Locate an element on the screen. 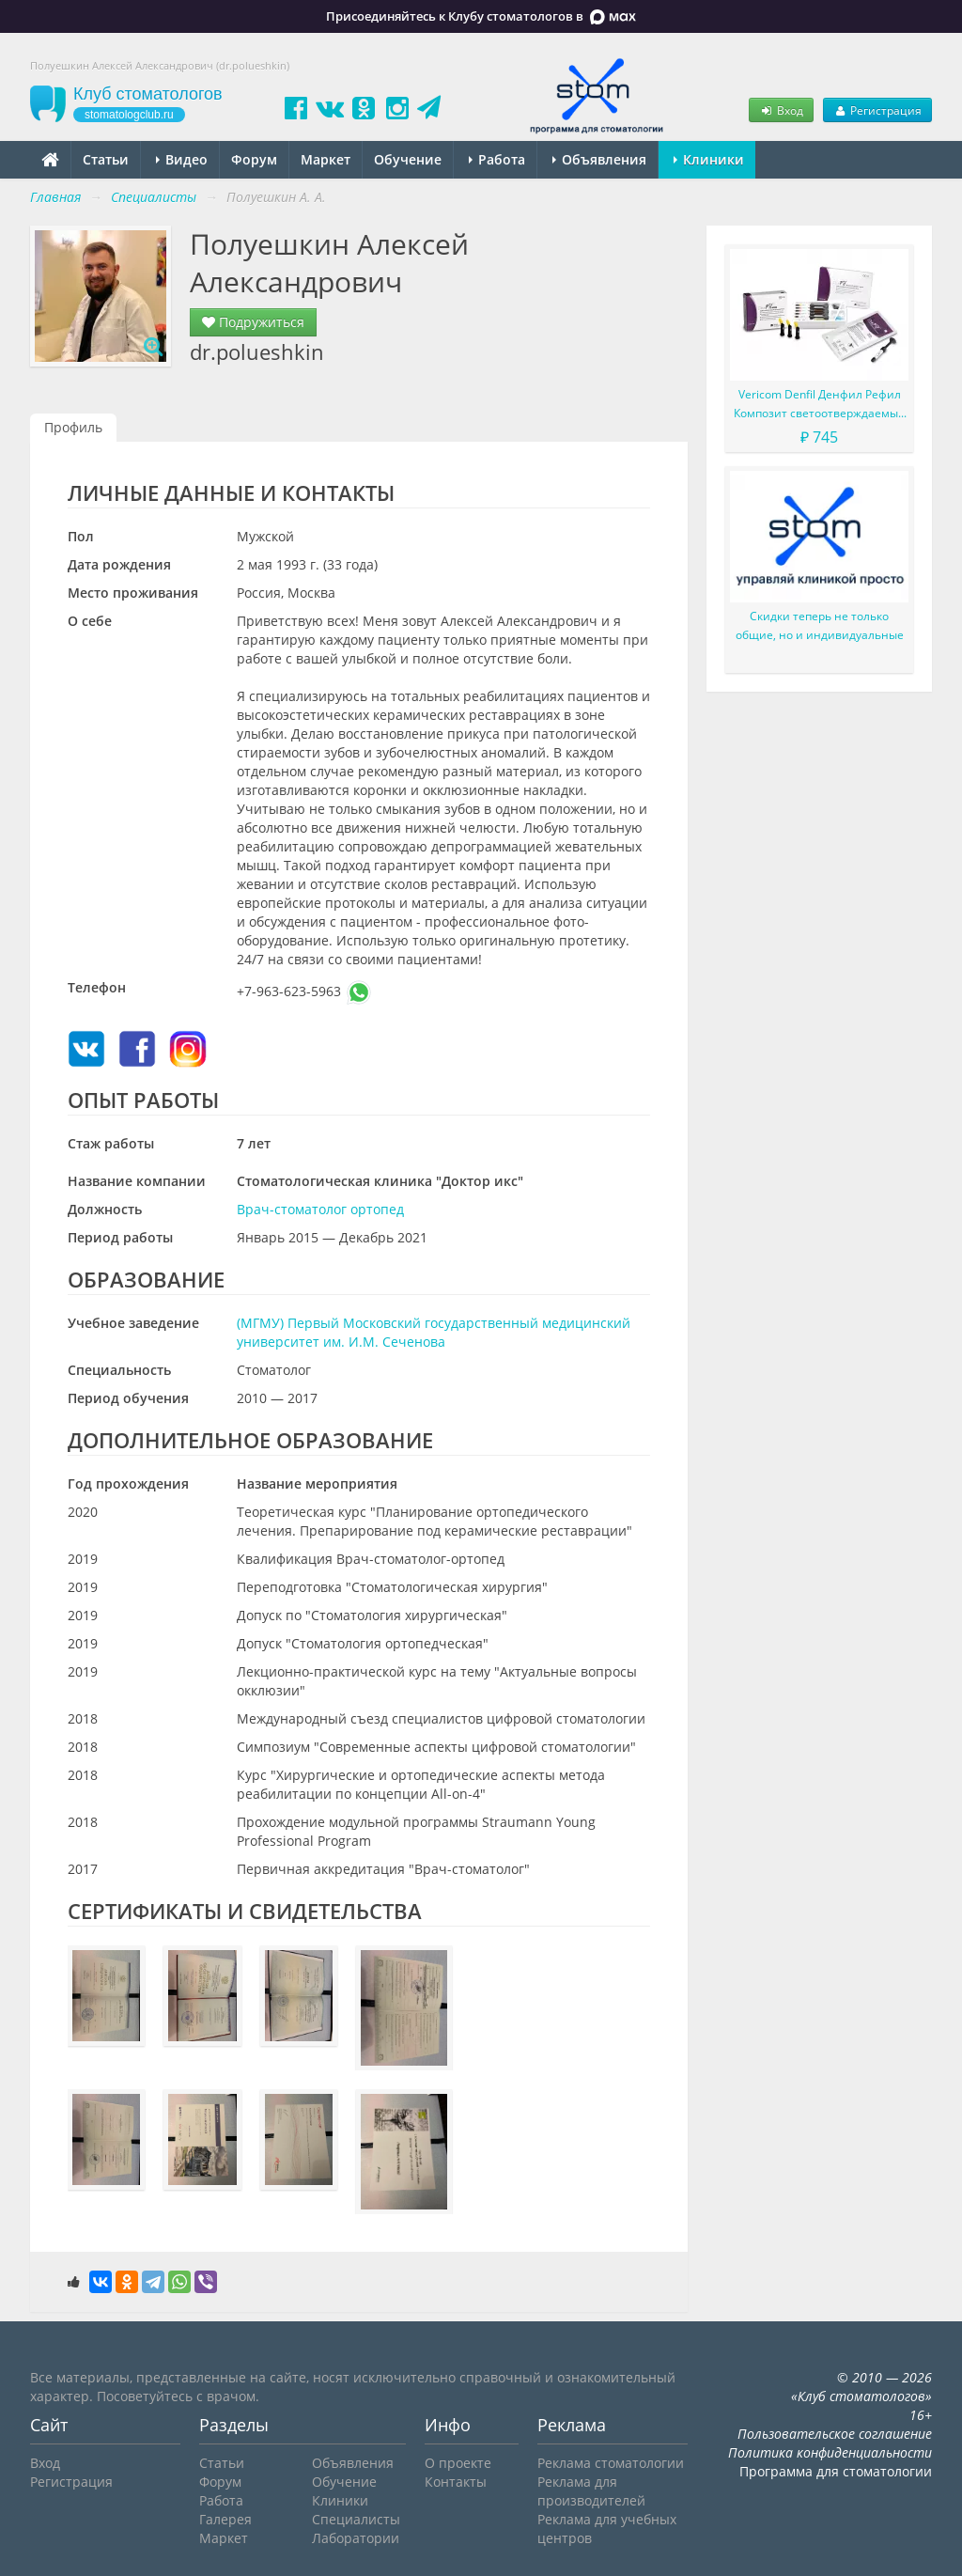  Скидки теперь не только общие, но и индивидуальные is located at coordinates (820, 625).